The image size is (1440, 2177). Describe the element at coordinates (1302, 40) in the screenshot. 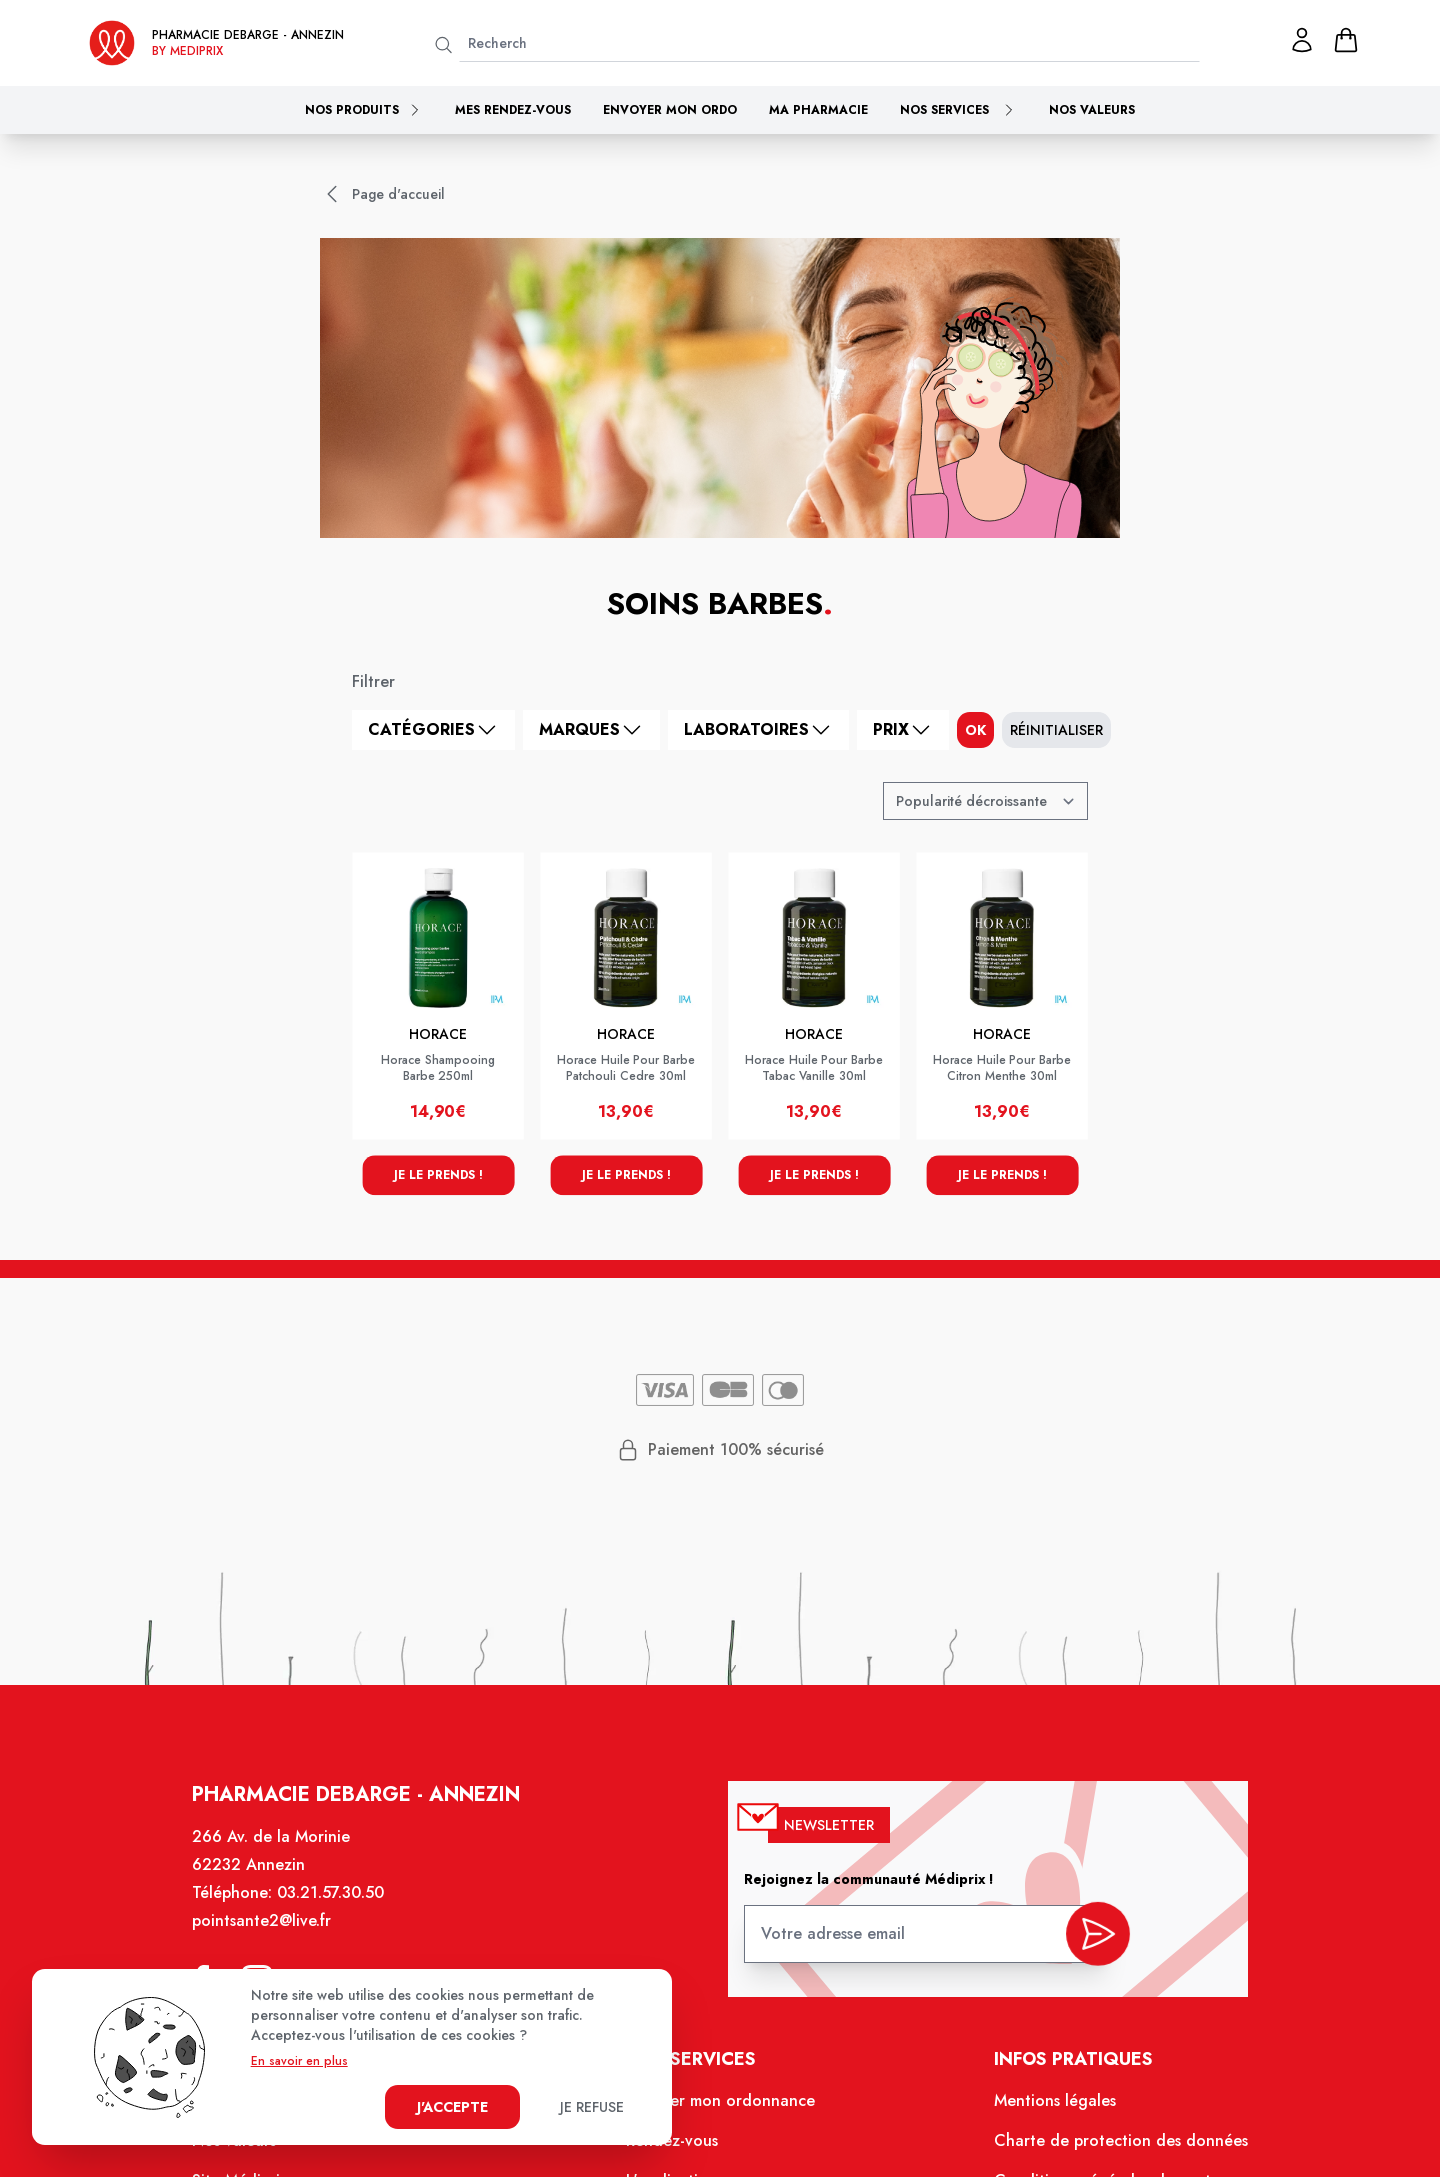

I see `[Mon profil]` at that location.